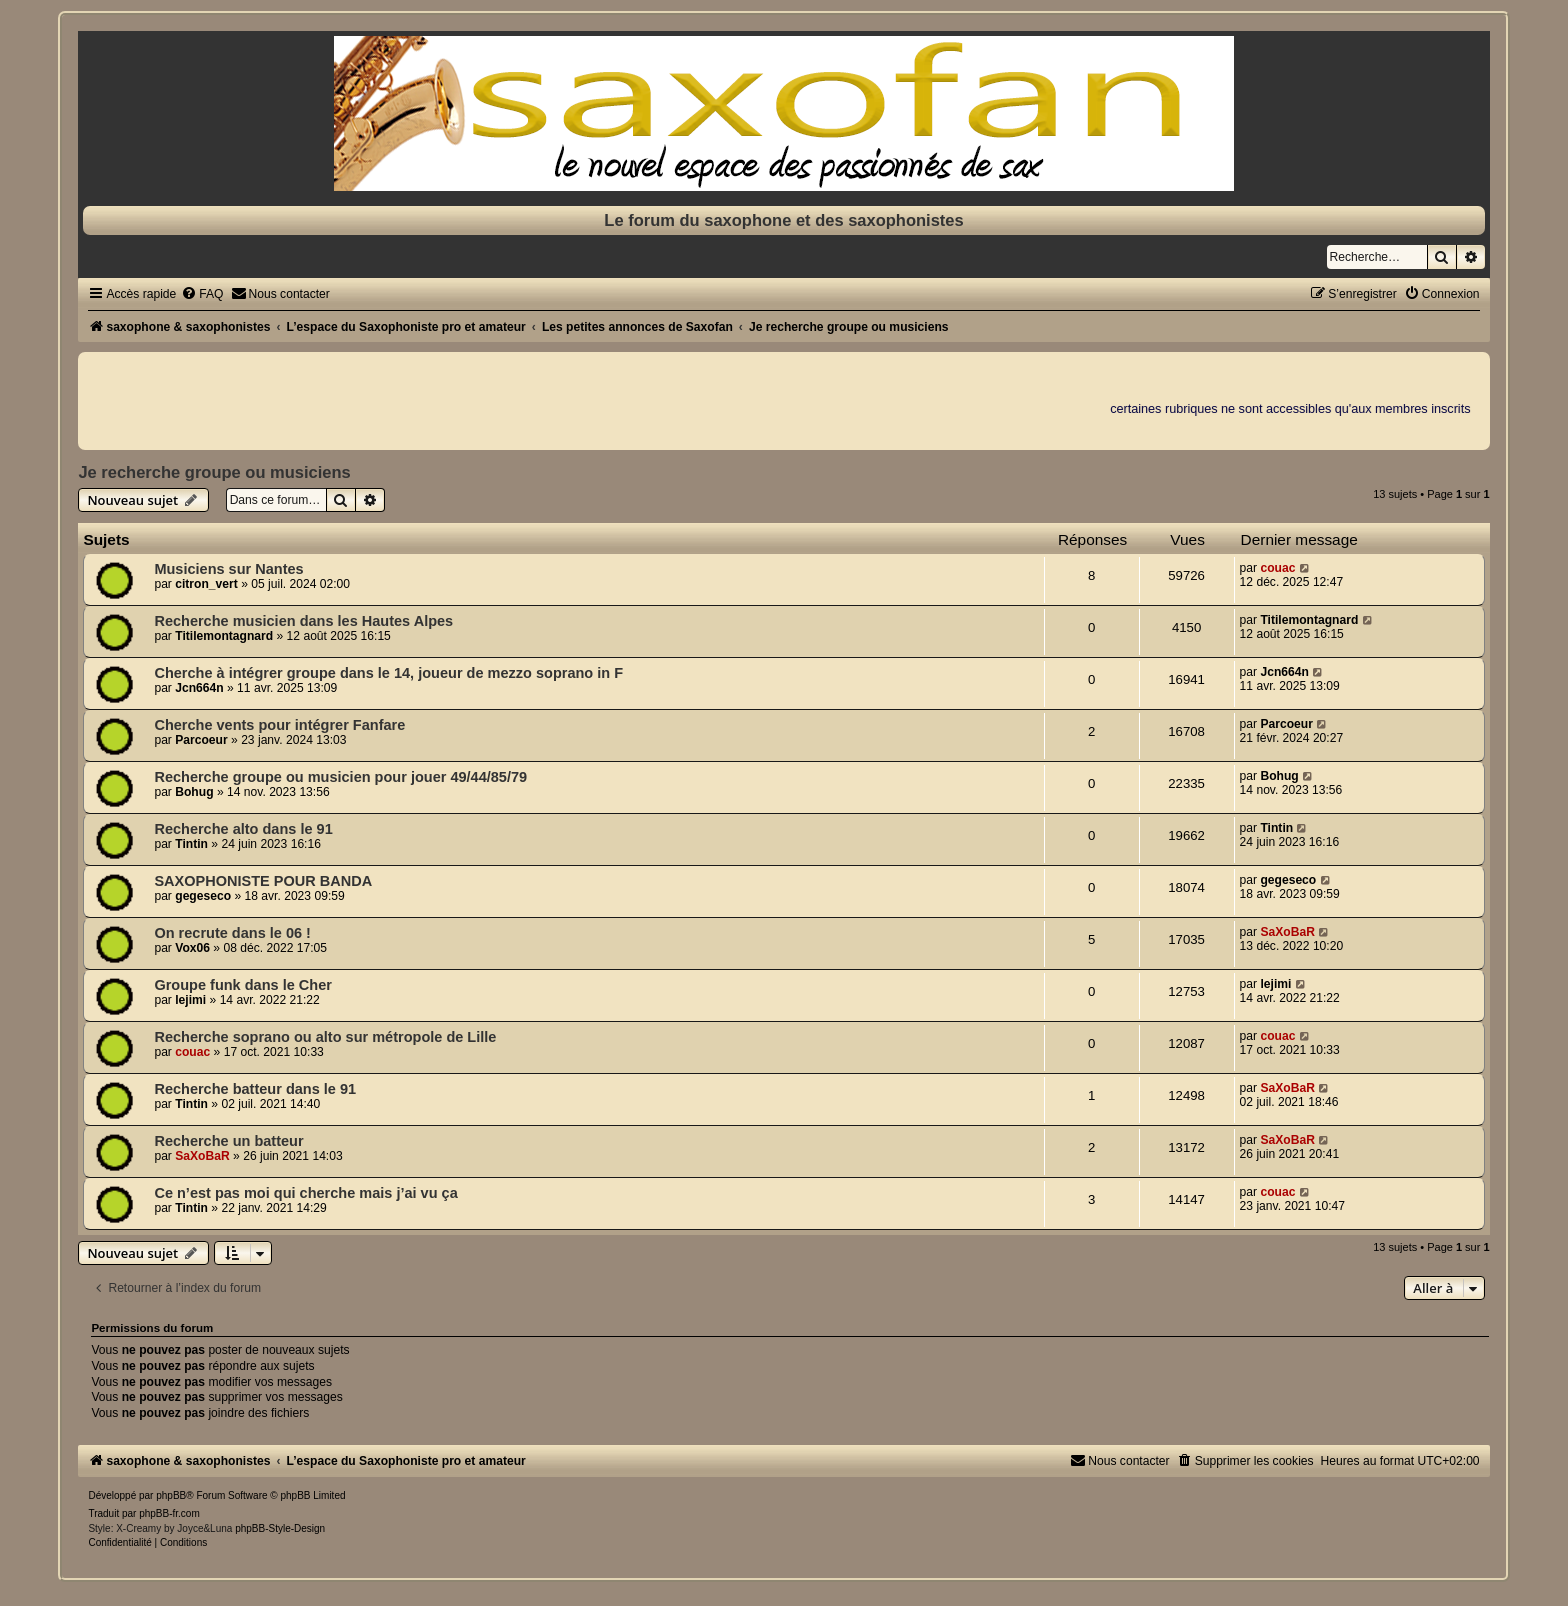 This screenshot has width=1568, height=1606. What do you see at coordinates (280, 1528) in the screenshot?
I see `phpBB-Style-Design` at bounding box center [280, 1528].